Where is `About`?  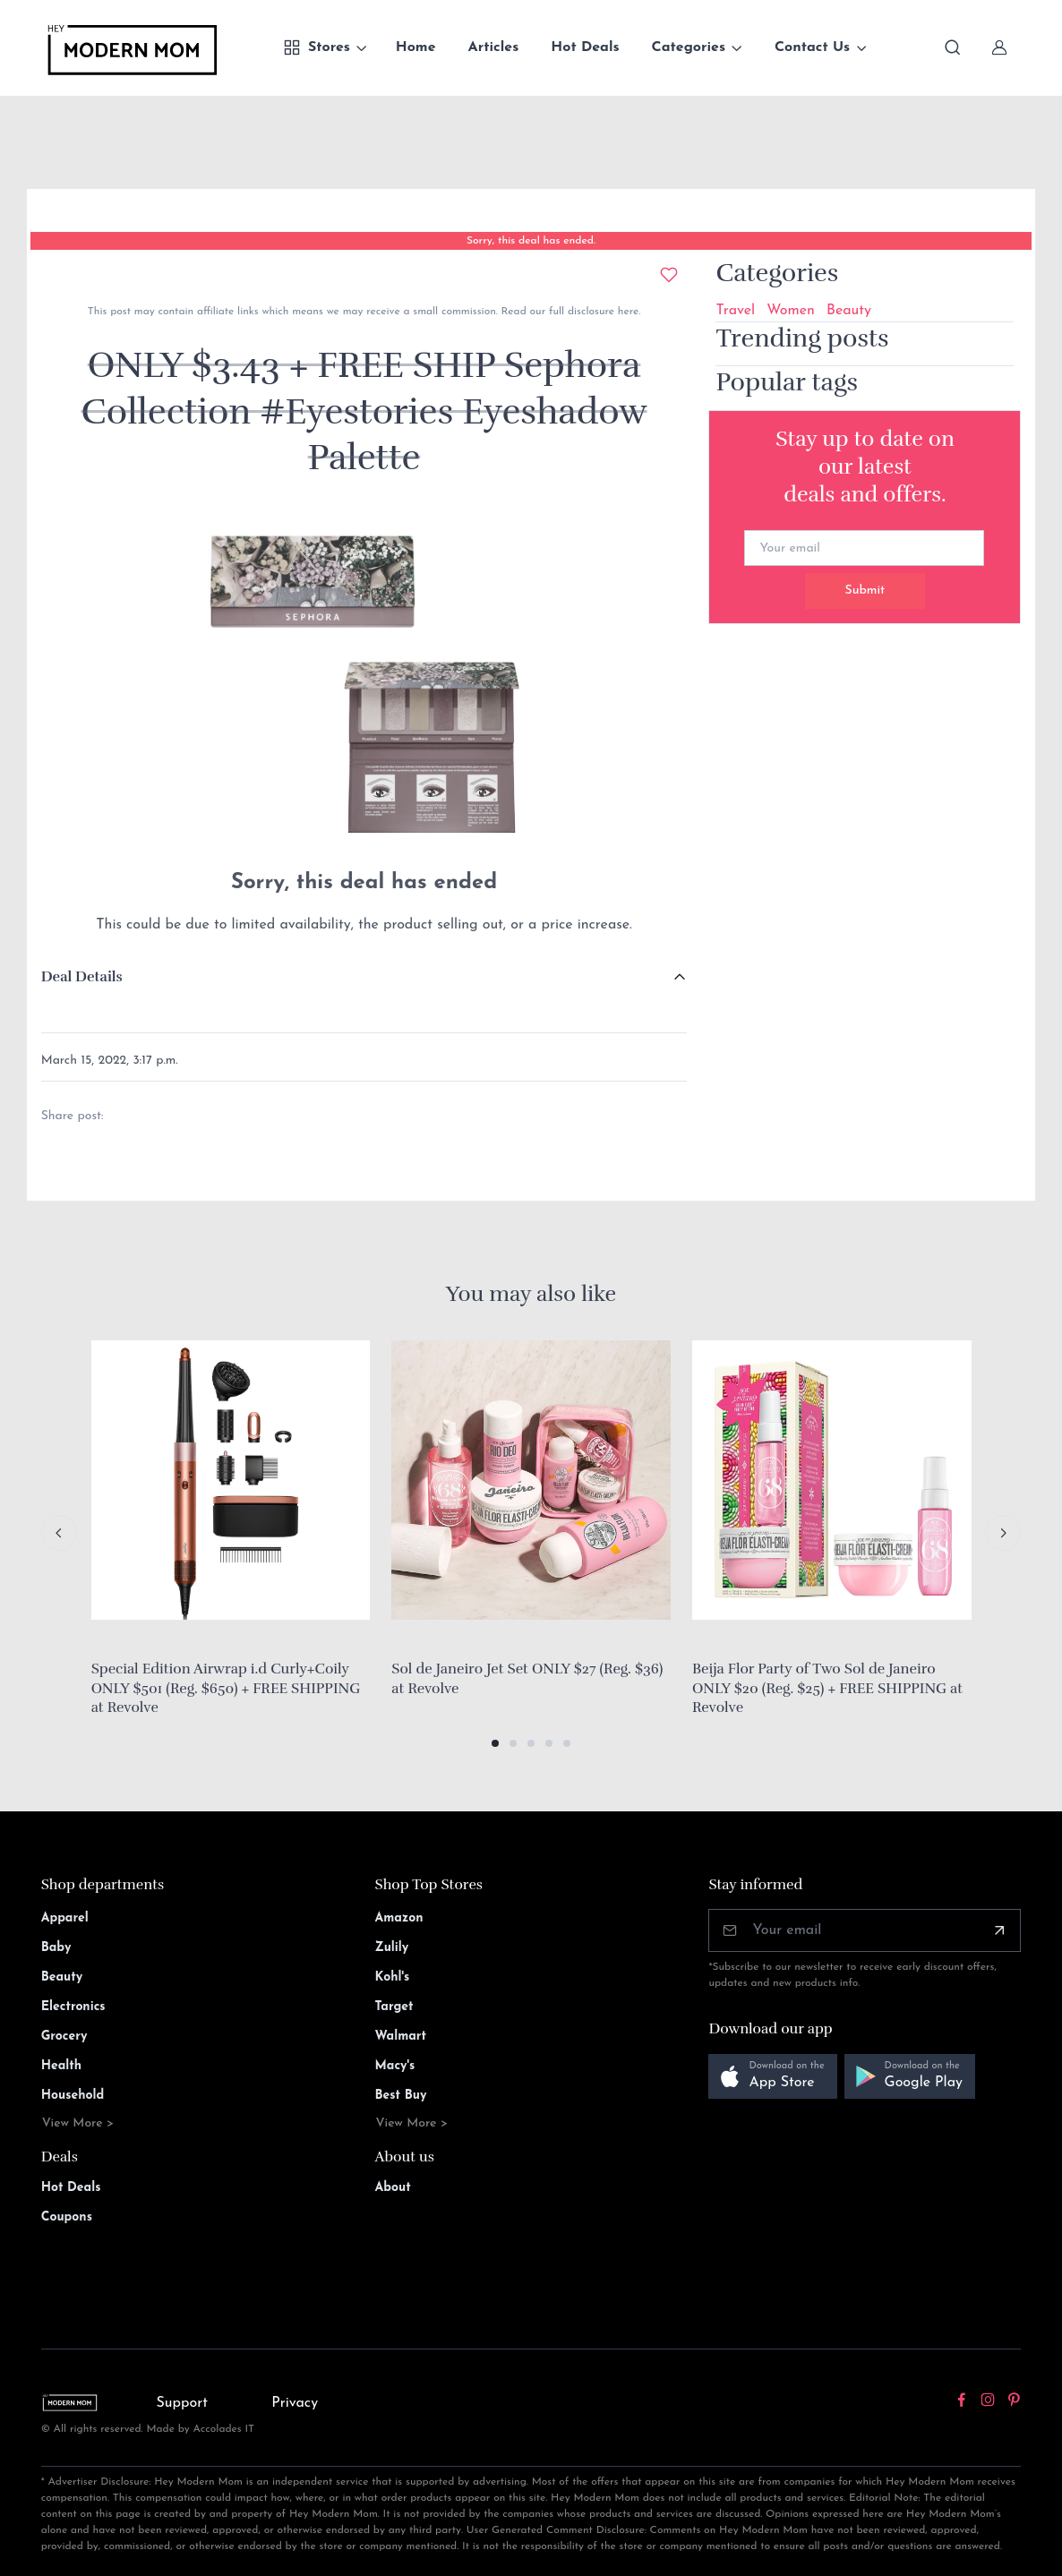 About is located at coordinates (393, 2188).